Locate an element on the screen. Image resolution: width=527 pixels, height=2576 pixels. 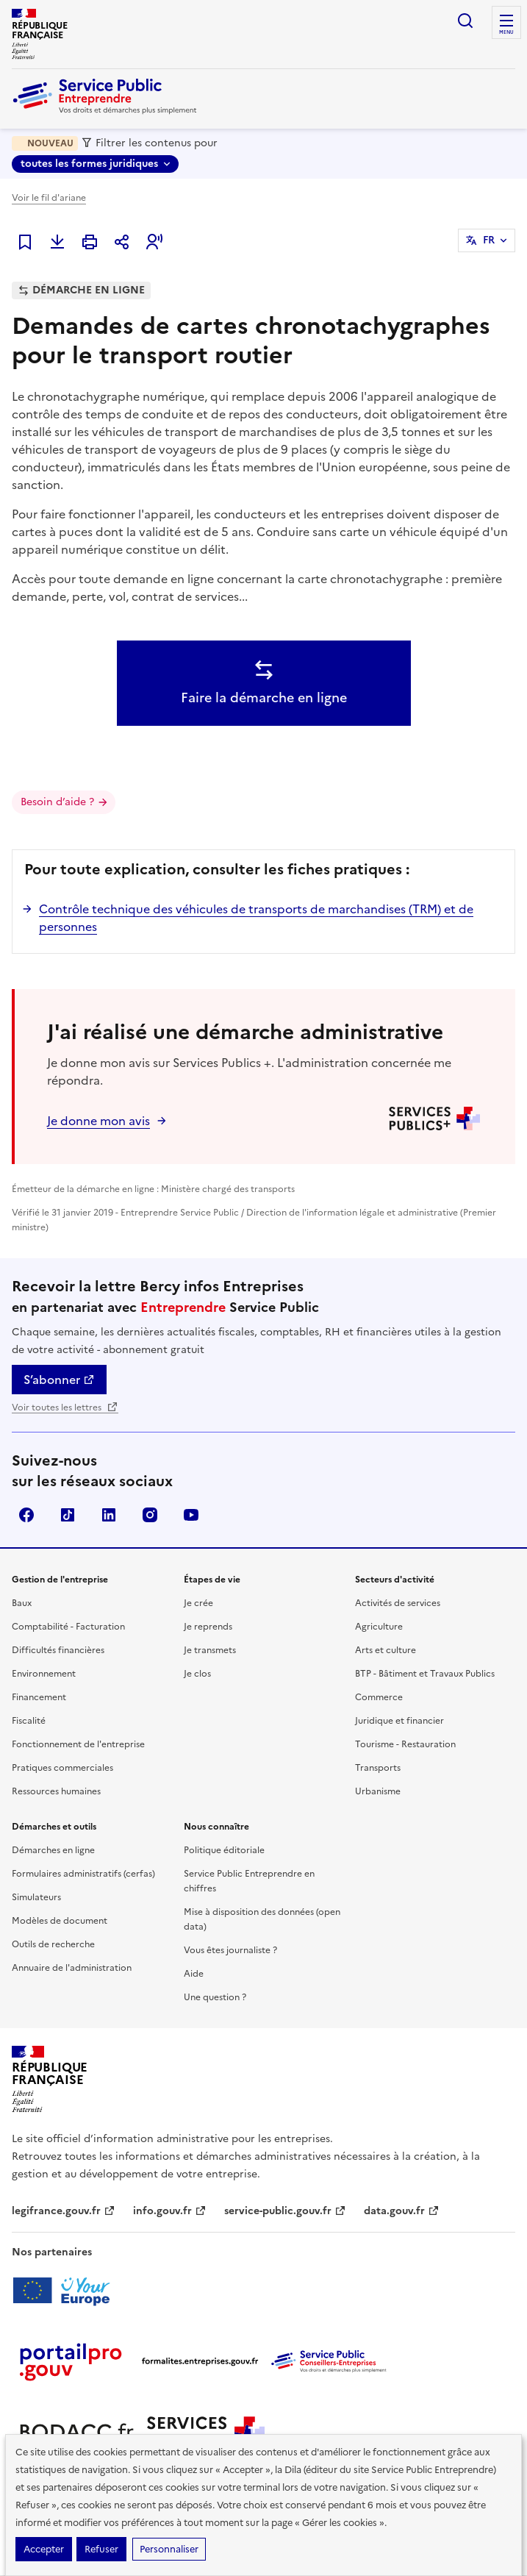
Agriculture is located at coordinates (379, 1626).